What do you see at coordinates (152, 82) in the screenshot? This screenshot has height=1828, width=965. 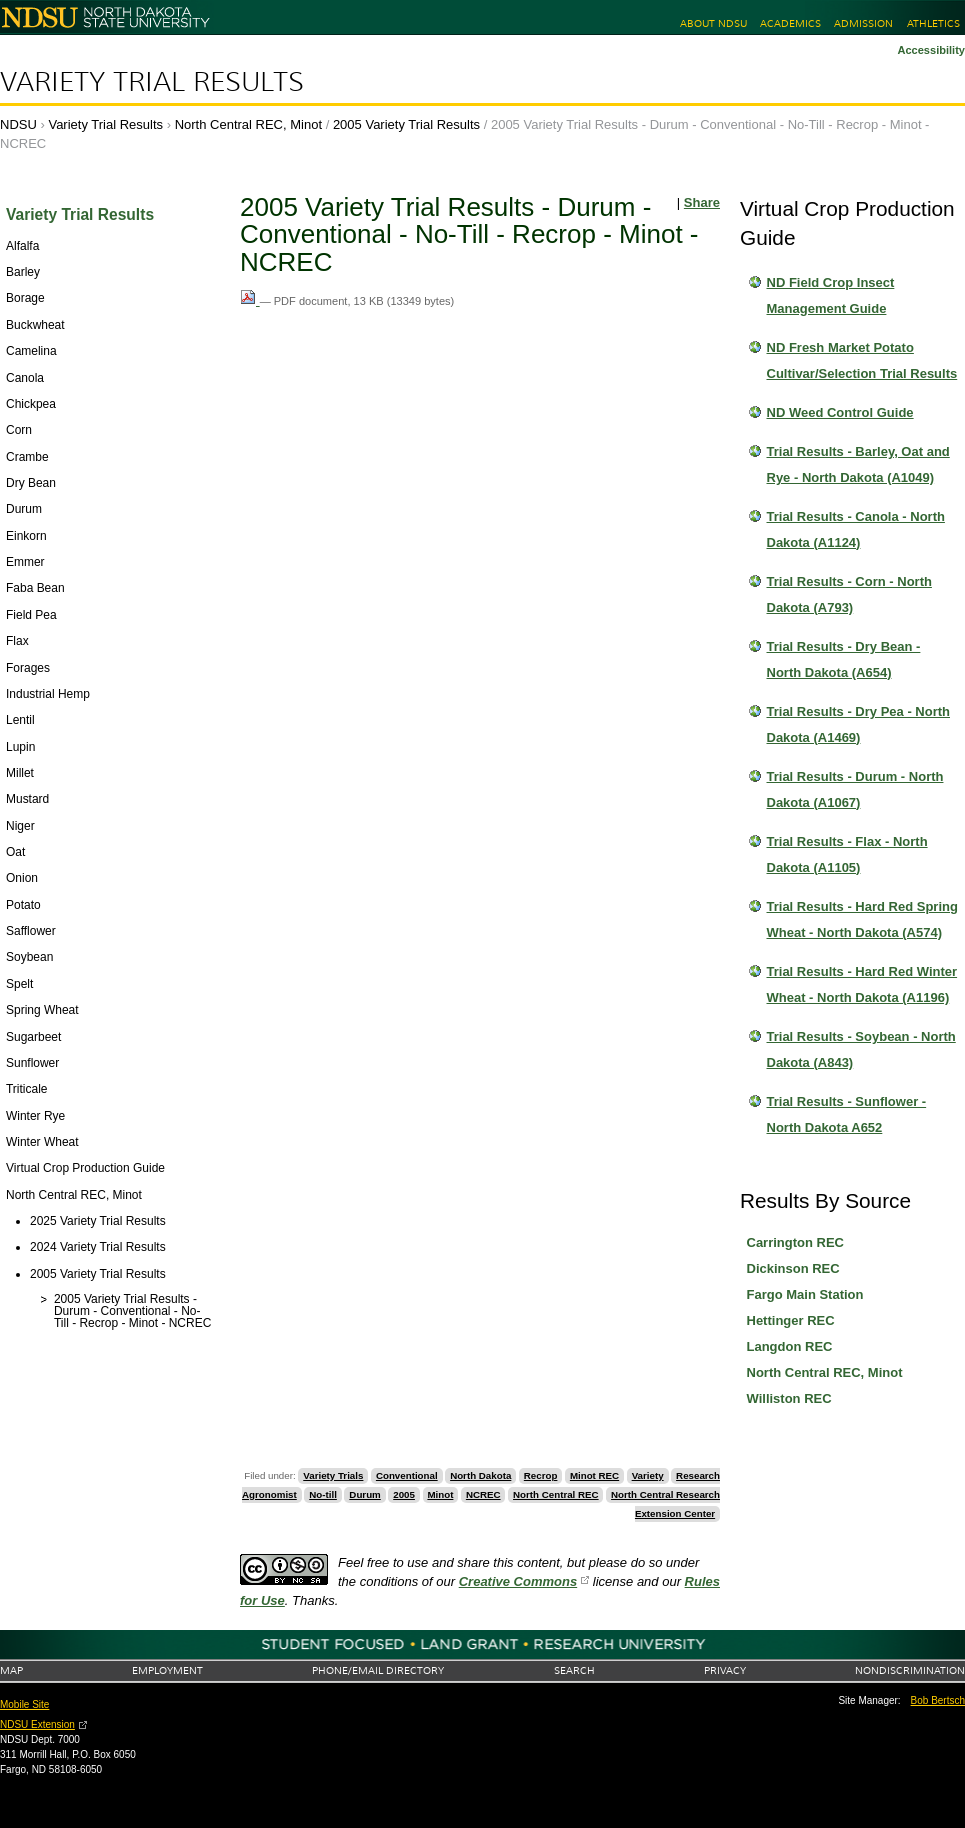 I see `Variety Trial Results` at bounding box center [152, 82].